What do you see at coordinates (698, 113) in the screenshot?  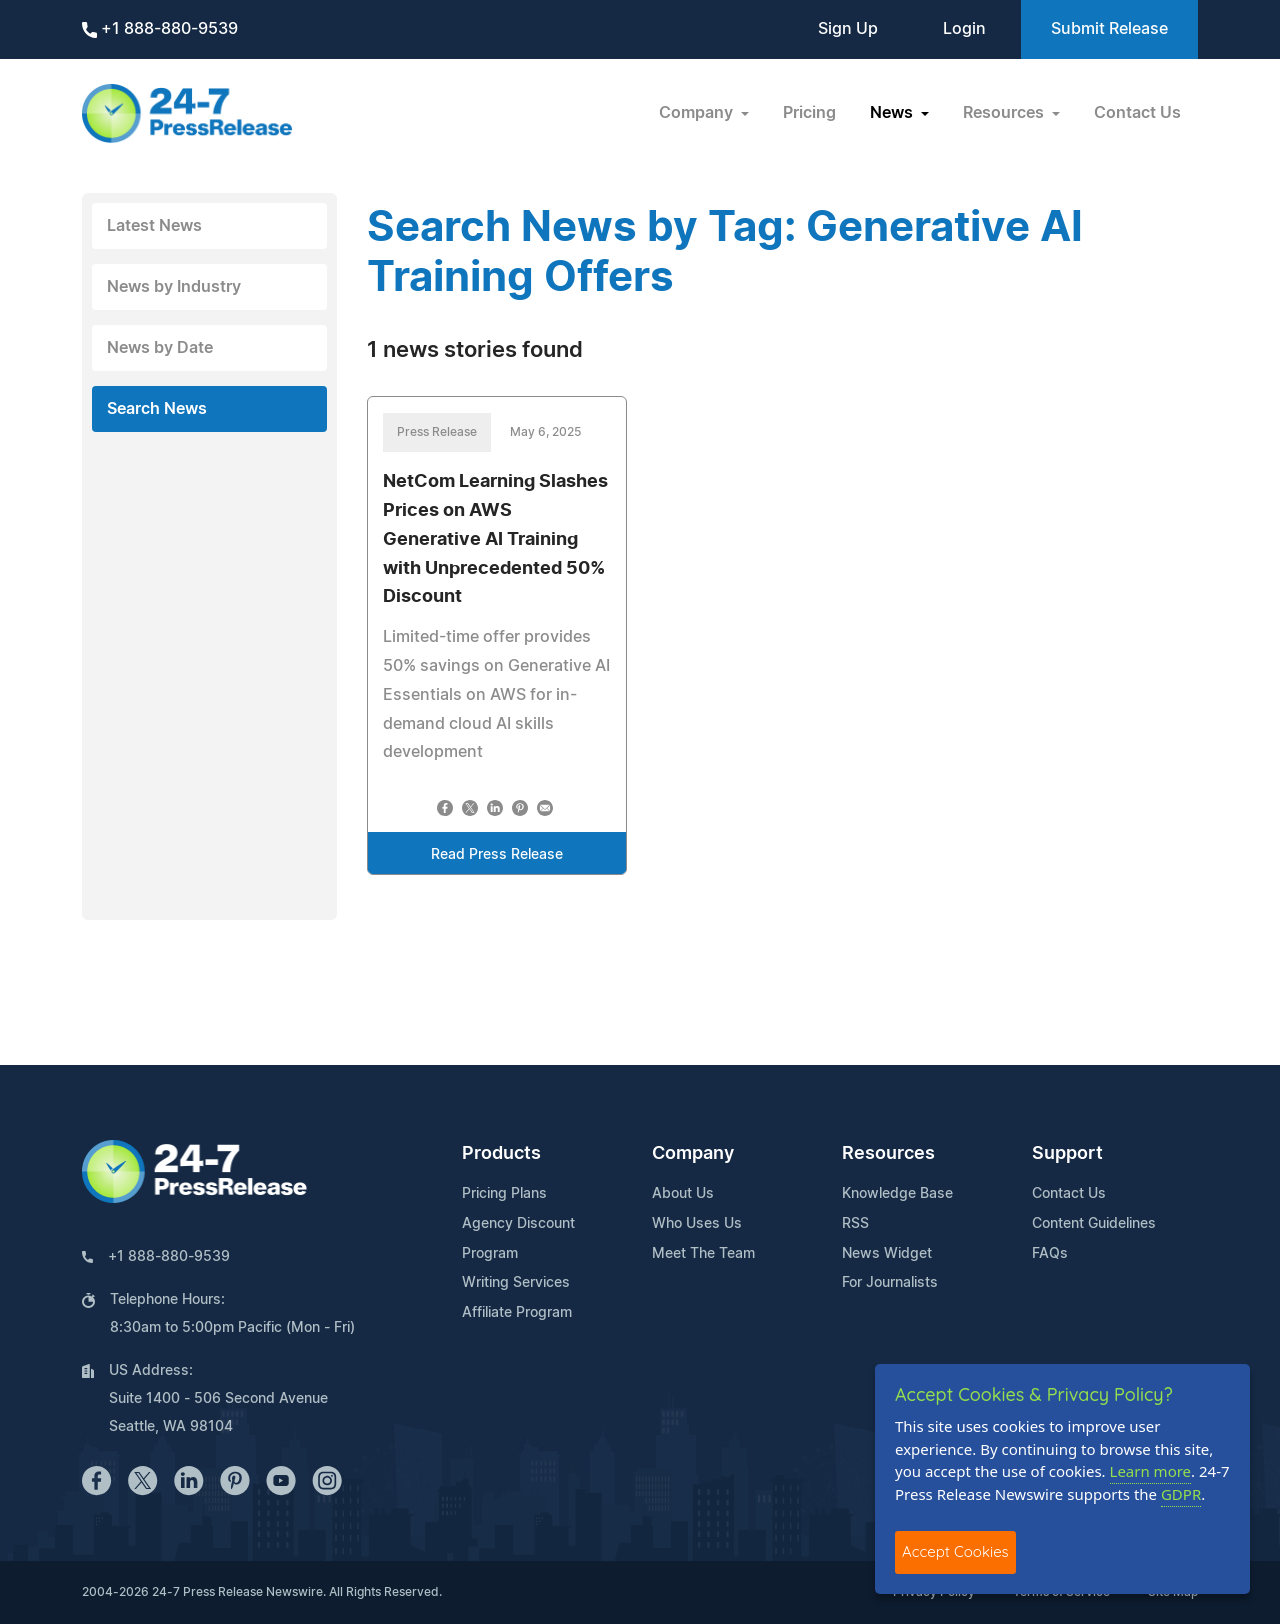 I see `Company [button]` at bounding box center [698, 113].